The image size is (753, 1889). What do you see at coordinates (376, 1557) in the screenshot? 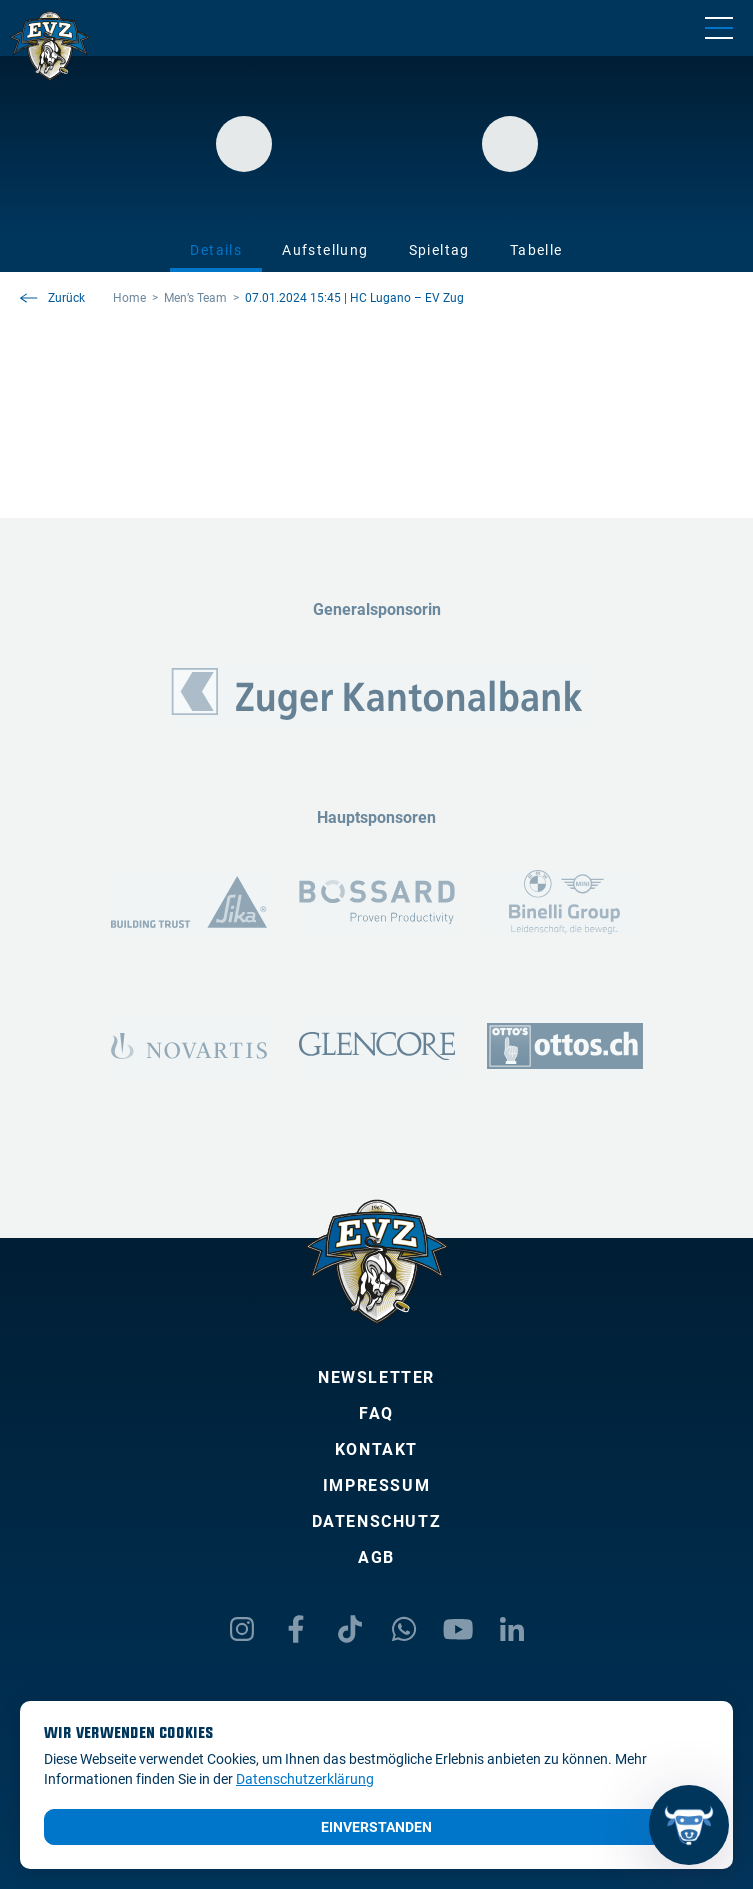
I see `AGB` at bounding box center [376, 1557].